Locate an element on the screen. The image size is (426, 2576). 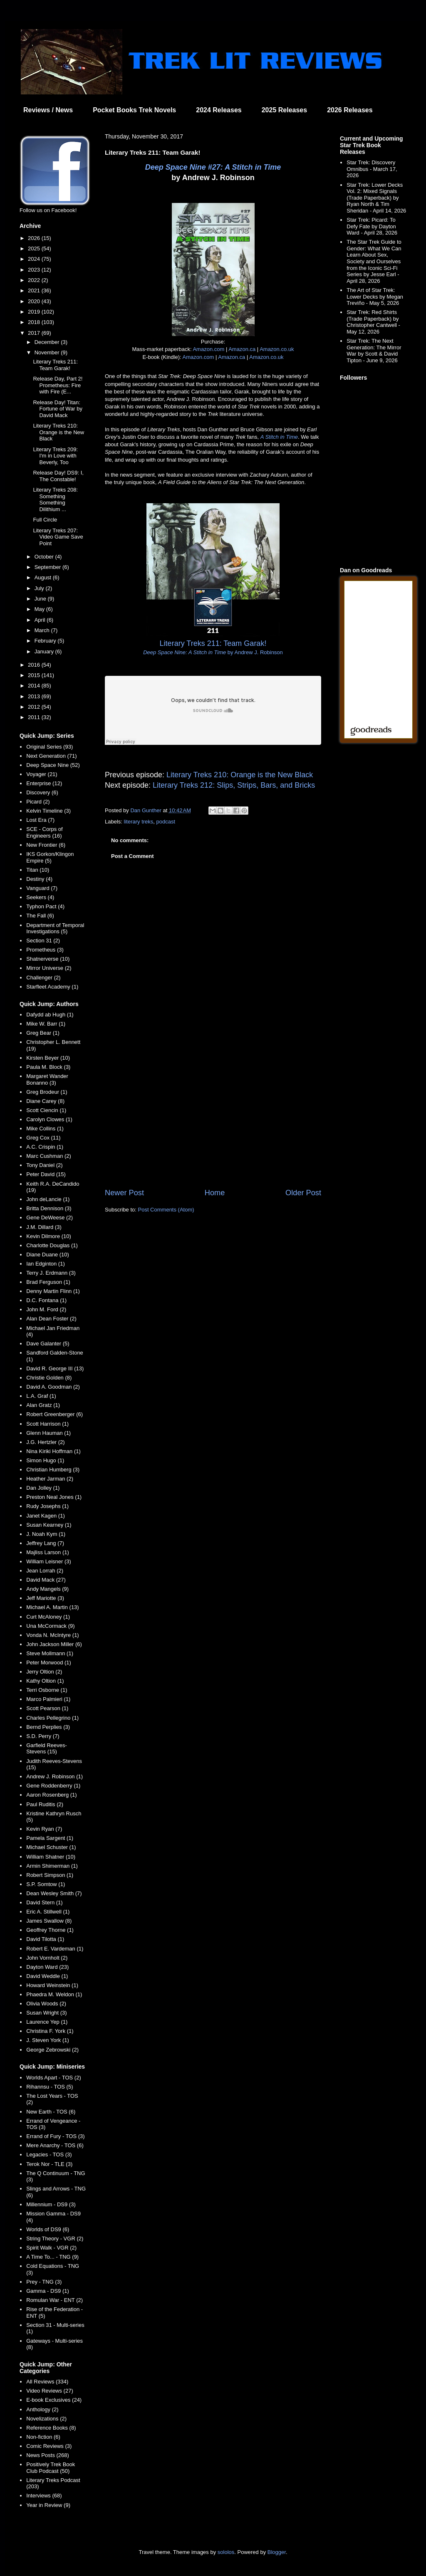
Star Trek: The Next Generation: The Mirror War by Scott & David Tipton - June 9, 2026 is located at coordinates (374, 350).